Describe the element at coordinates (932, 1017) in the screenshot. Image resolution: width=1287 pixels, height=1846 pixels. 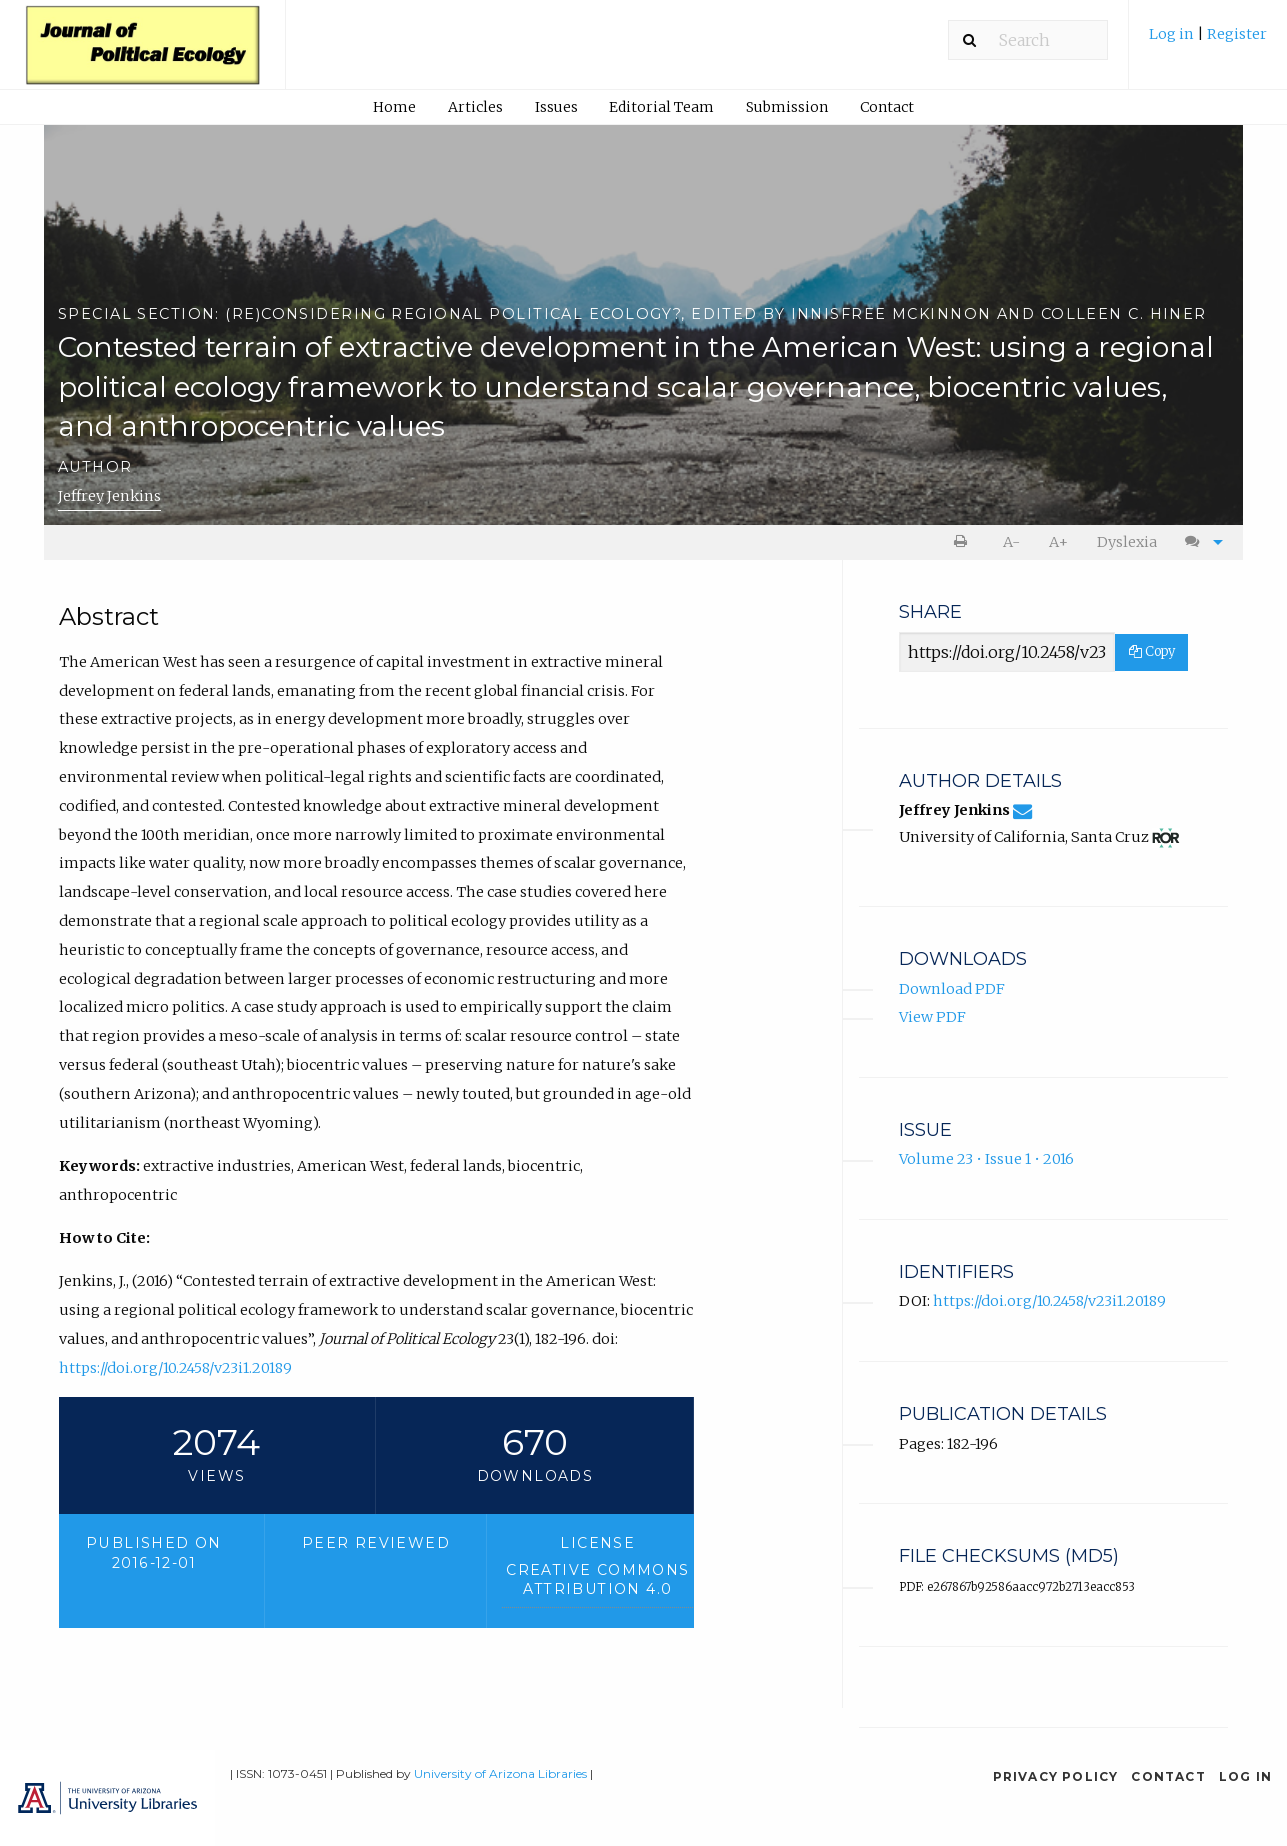
I see `View PDF` at that location.